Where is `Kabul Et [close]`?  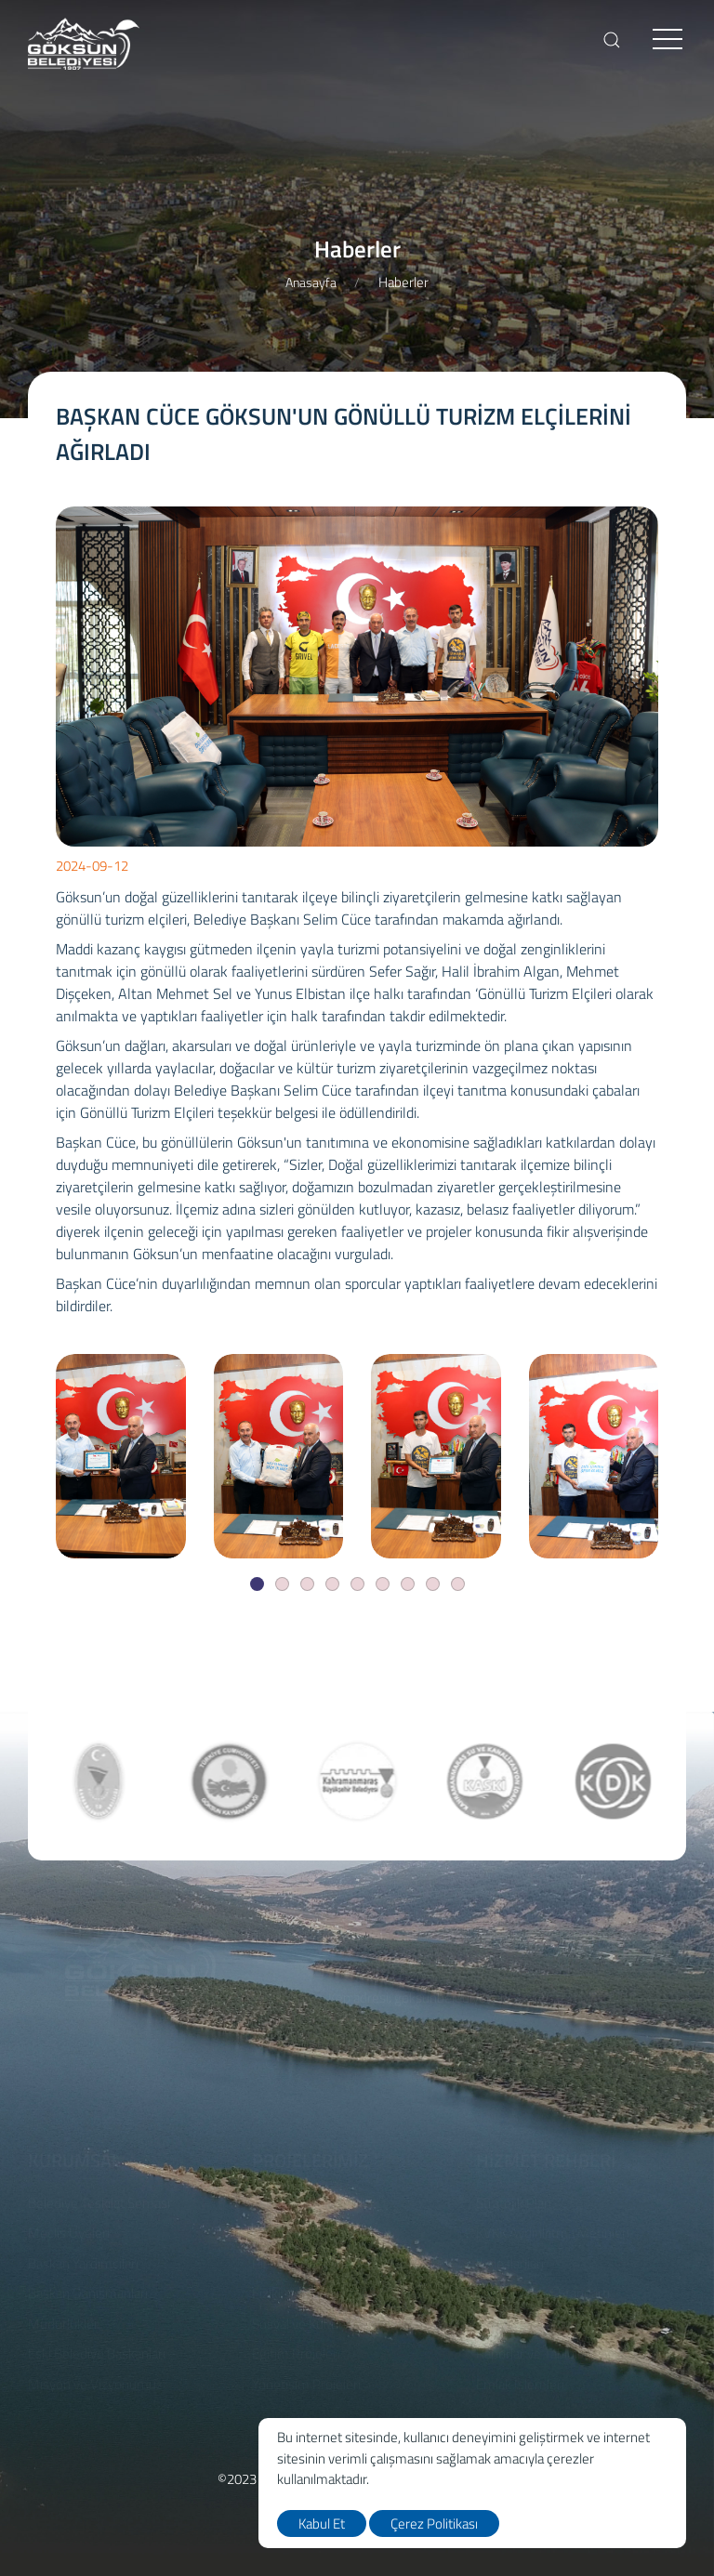 Kabul Et [close] is located at coordinates (321, 2523).